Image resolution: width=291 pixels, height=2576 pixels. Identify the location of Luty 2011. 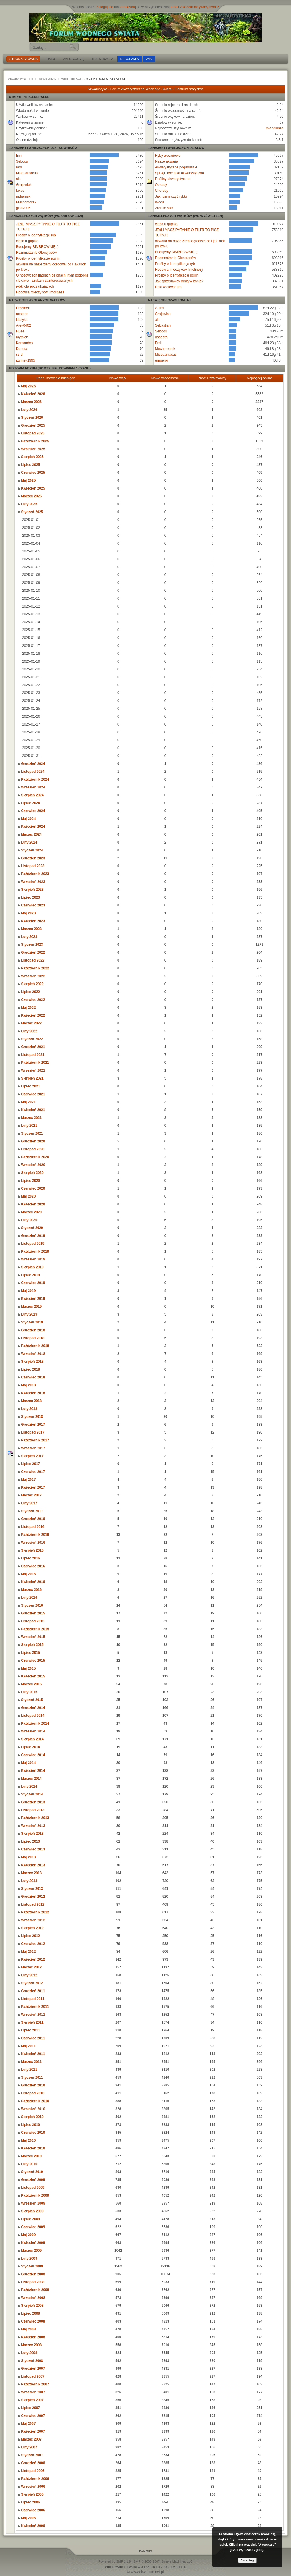
(27, 2070).